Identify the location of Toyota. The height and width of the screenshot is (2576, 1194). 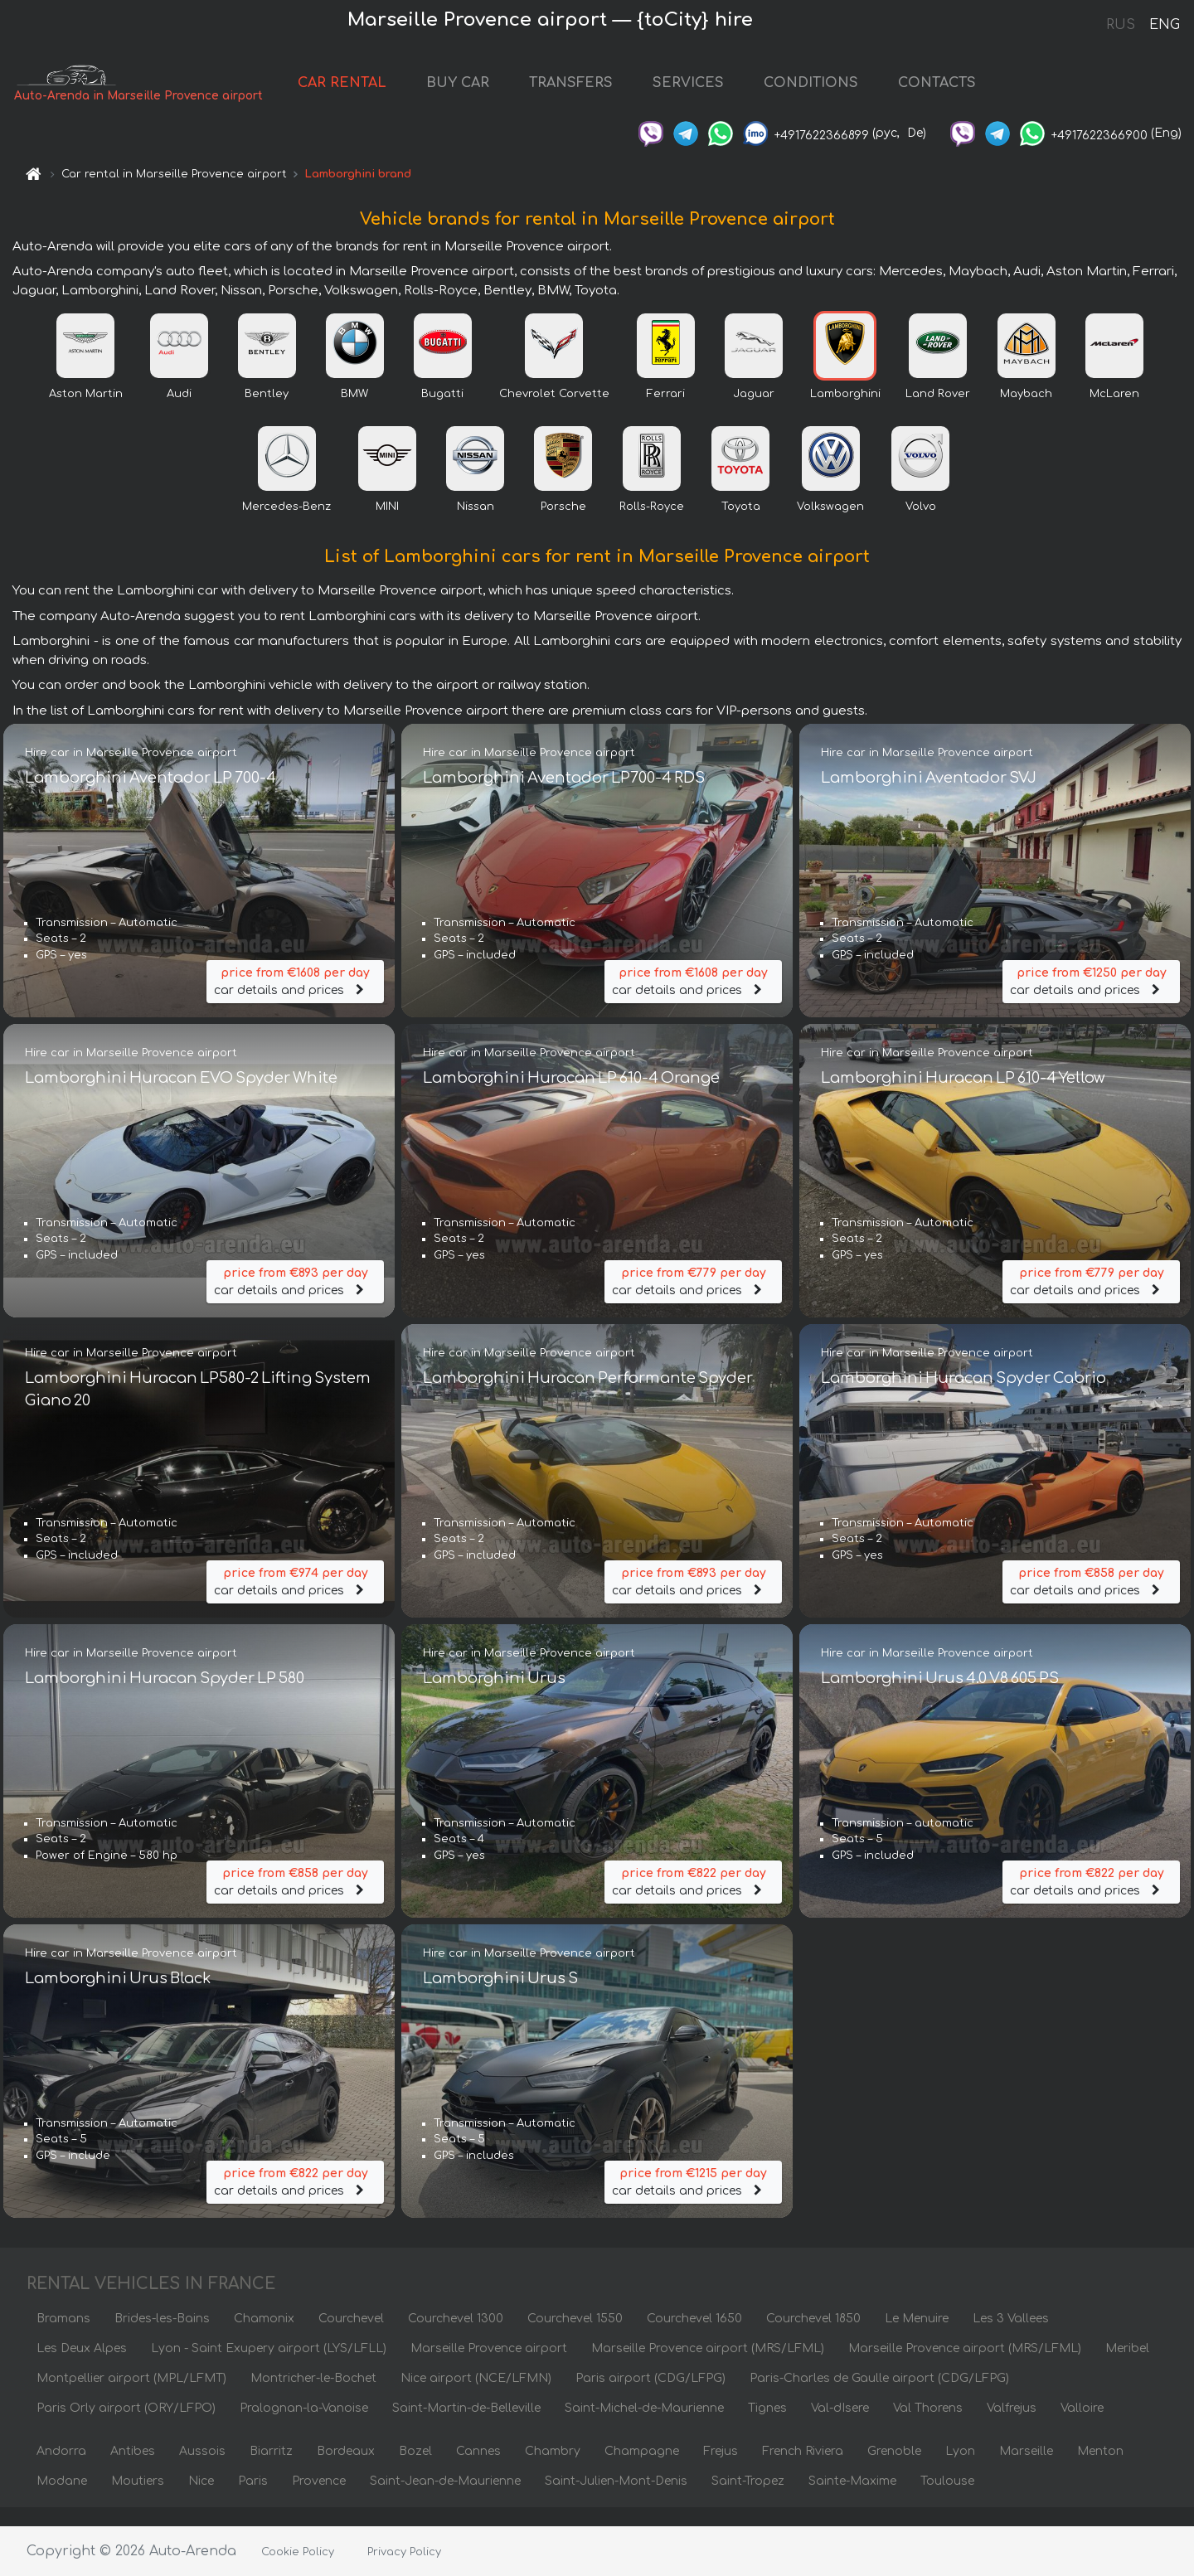
(740, 525).